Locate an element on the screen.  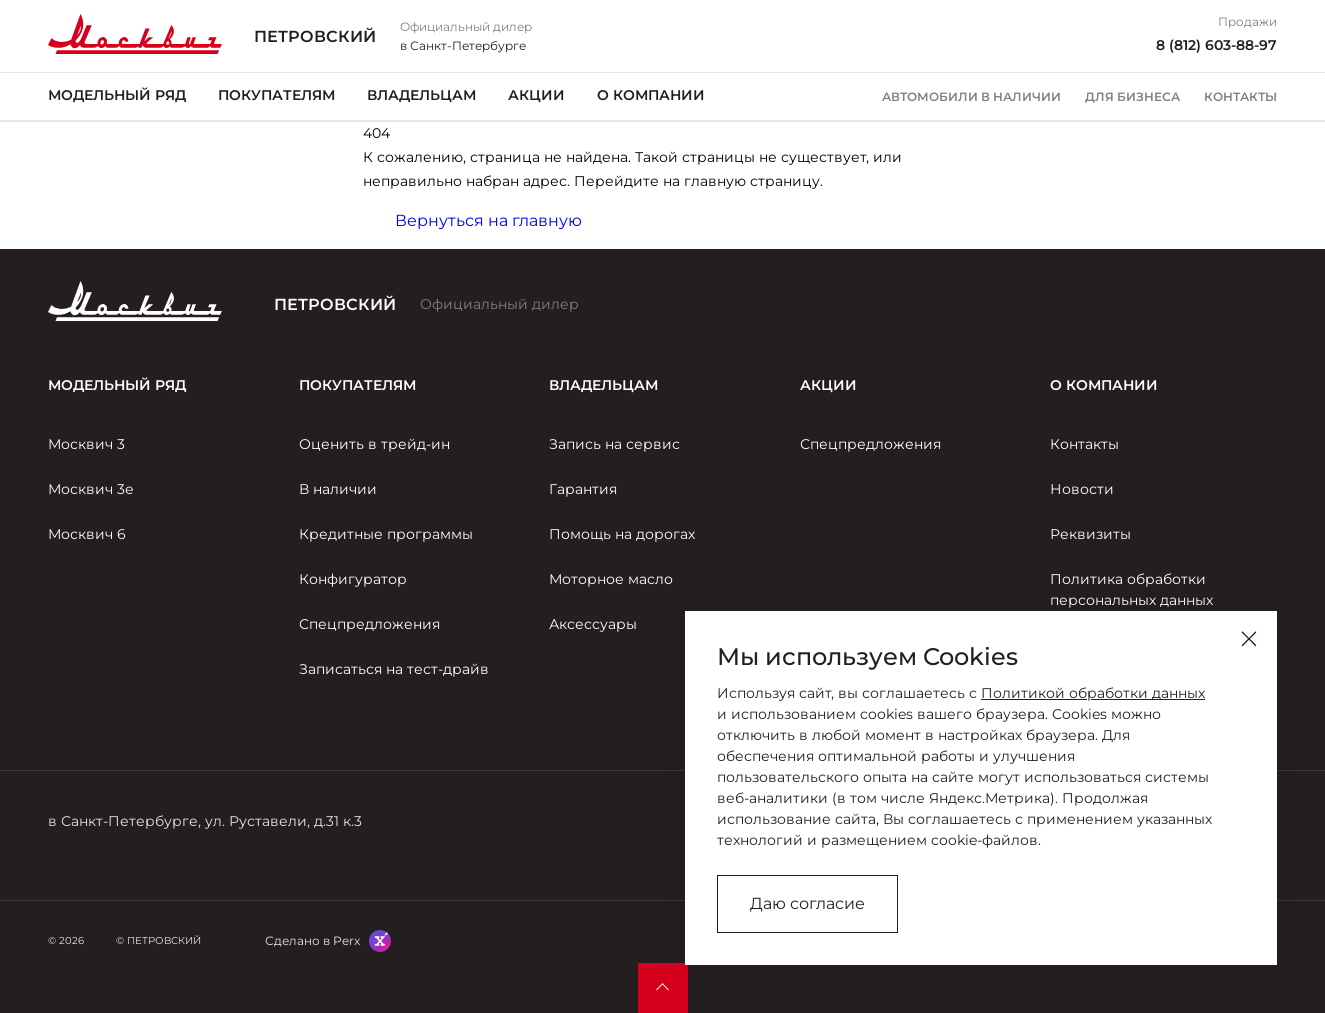
8 (812) 603-88-97 is located at coordinates (1216, 45).